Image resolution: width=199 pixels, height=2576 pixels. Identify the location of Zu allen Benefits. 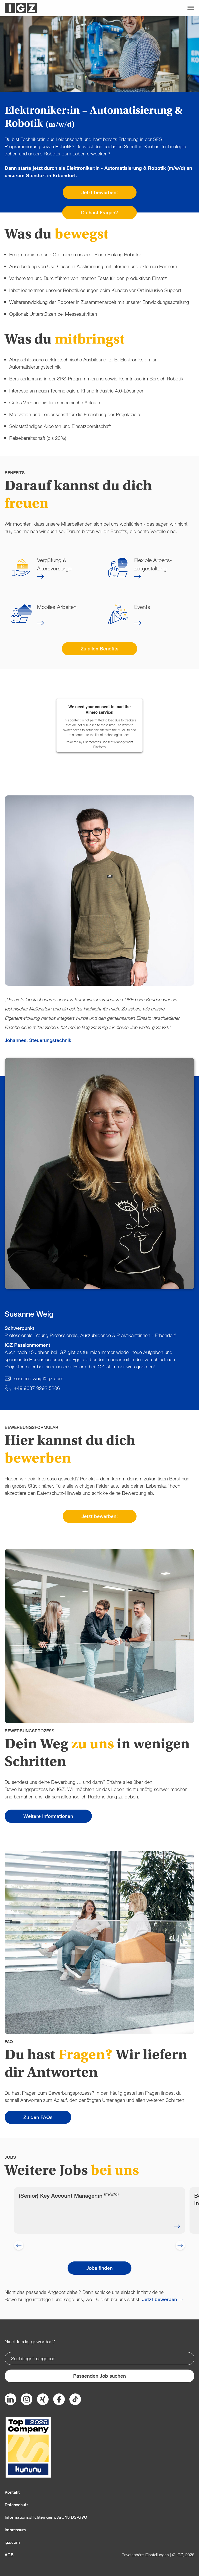
(99, 649).